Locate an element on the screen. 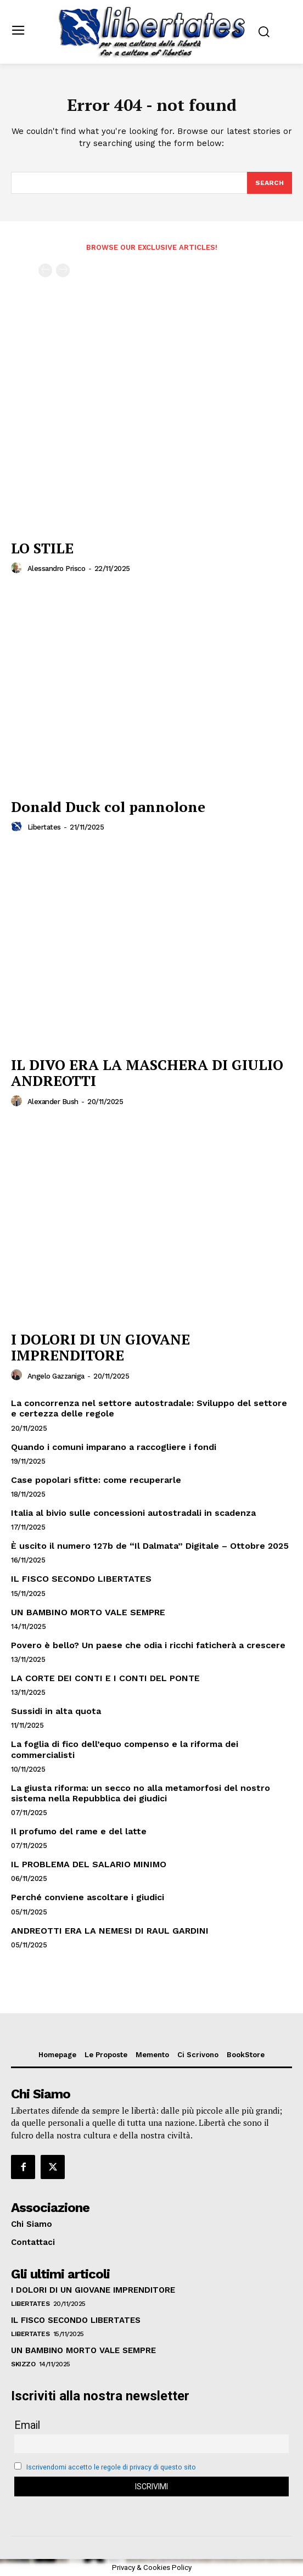 The image size is (303, 2576). UN BAMBINO MORTO VALE SEMPRE is located at coordinates (88, 1612).